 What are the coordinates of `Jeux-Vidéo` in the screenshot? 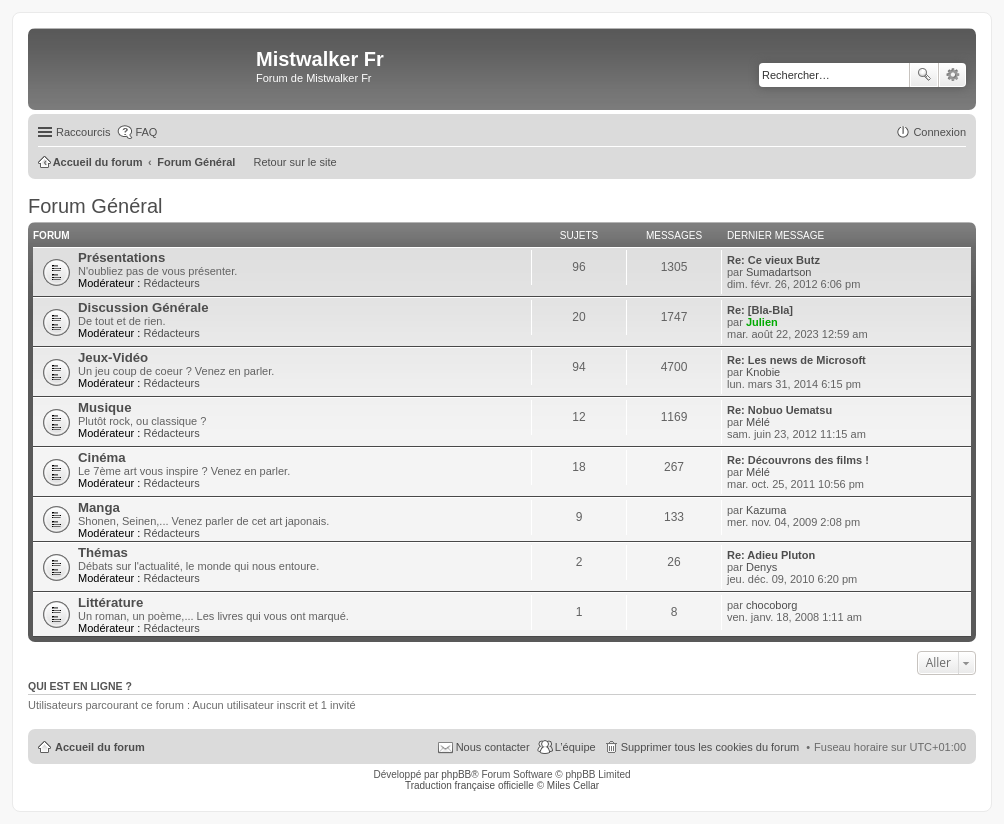 It's located at (113, 357).